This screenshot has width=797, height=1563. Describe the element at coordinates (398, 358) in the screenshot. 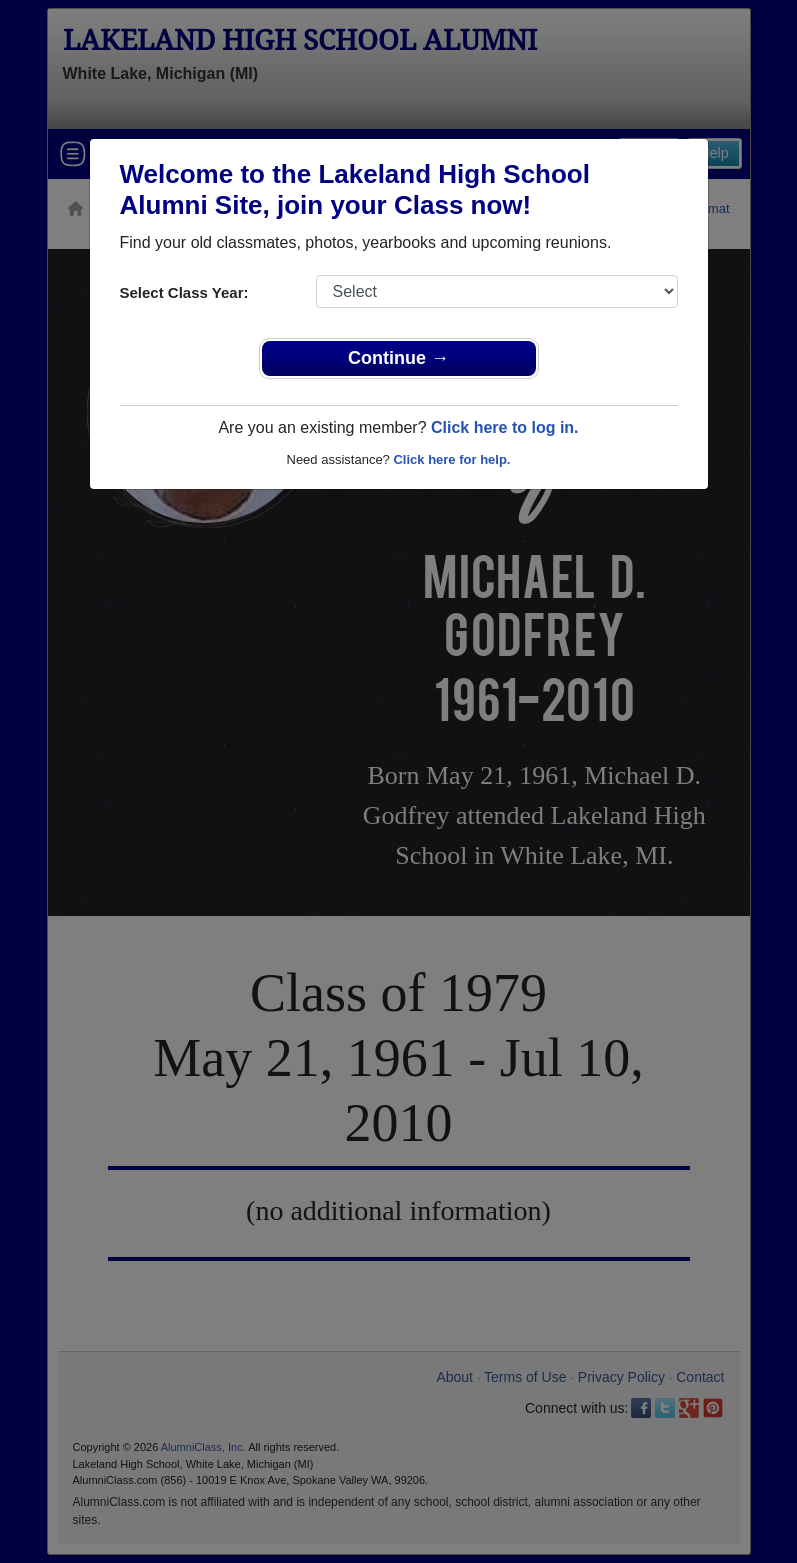

I see `Continue →` at that location.